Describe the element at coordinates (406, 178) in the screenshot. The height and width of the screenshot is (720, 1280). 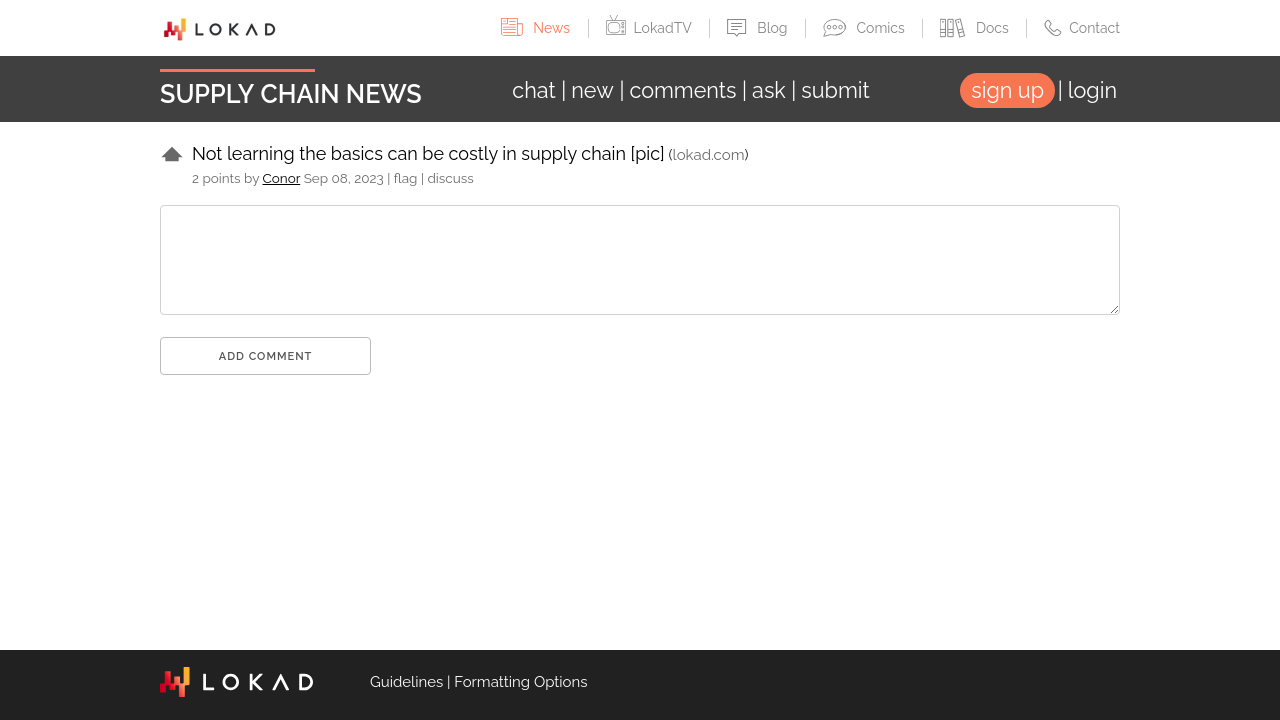
I see `flag` at that location.